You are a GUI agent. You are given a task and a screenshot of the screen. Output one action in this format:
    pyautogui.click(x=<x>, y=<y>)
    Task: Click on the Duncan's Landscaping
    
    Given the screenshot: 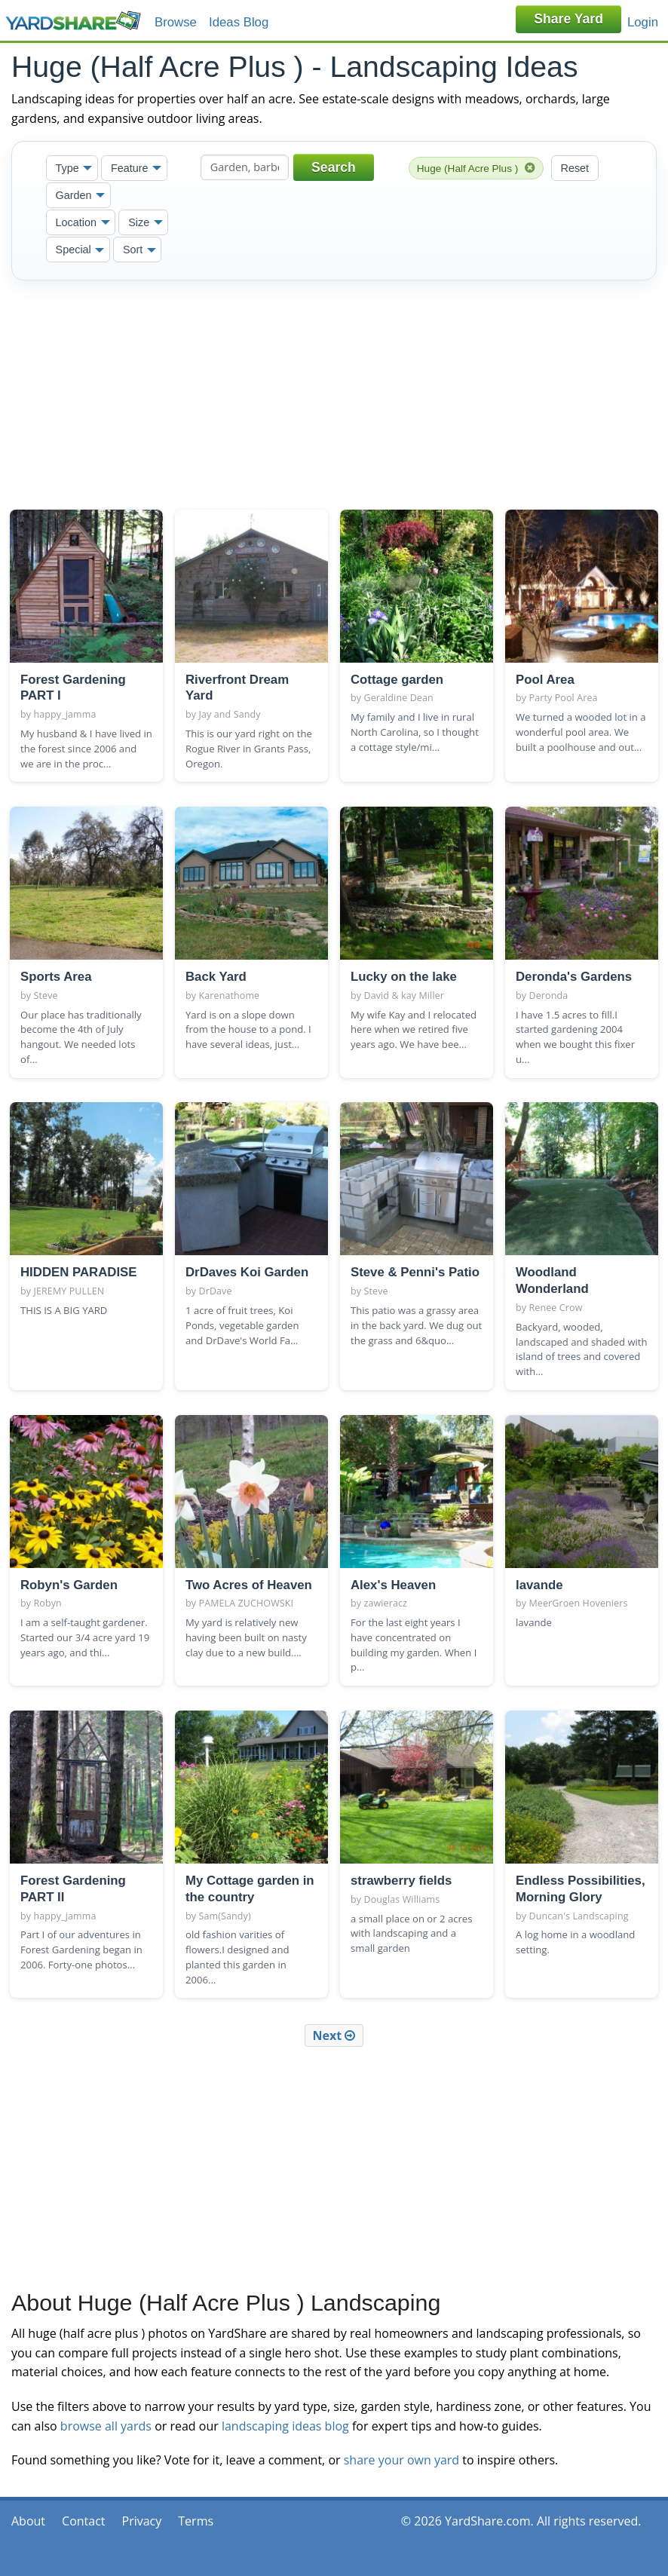 What is the action you would take?
    pyautogui.click(x=579, y=1916)
    